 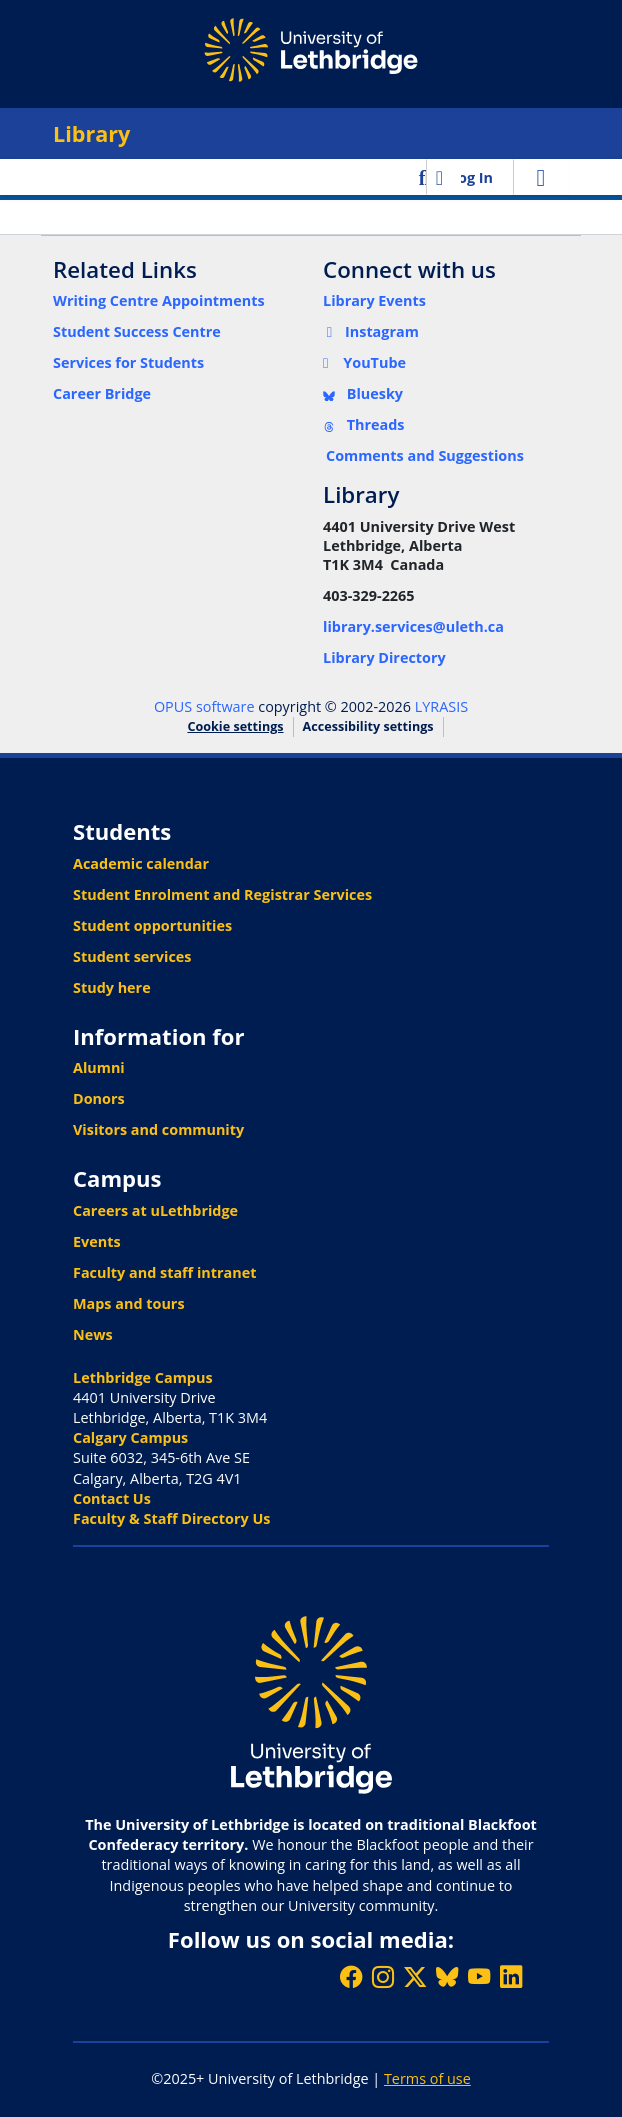 What do you see at coordinates (384, 657) in the screenshot?
I see `Library Directory` at bounding box center [384, 657].